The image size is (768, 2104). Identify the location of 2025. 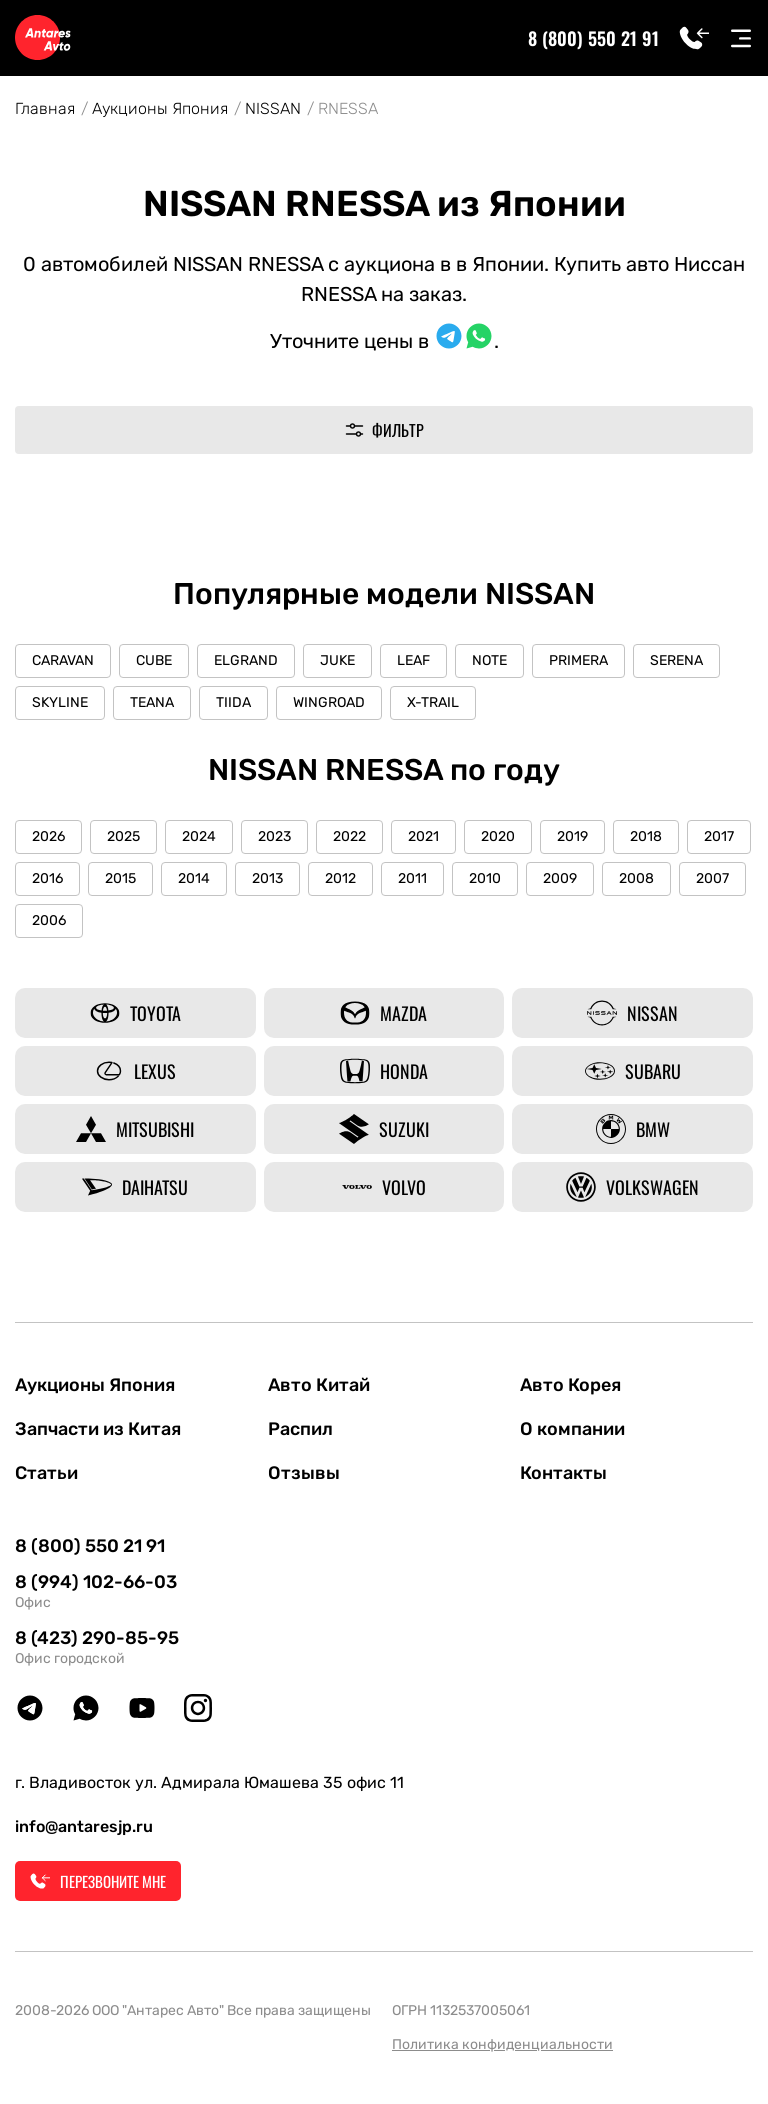
(123, 836).